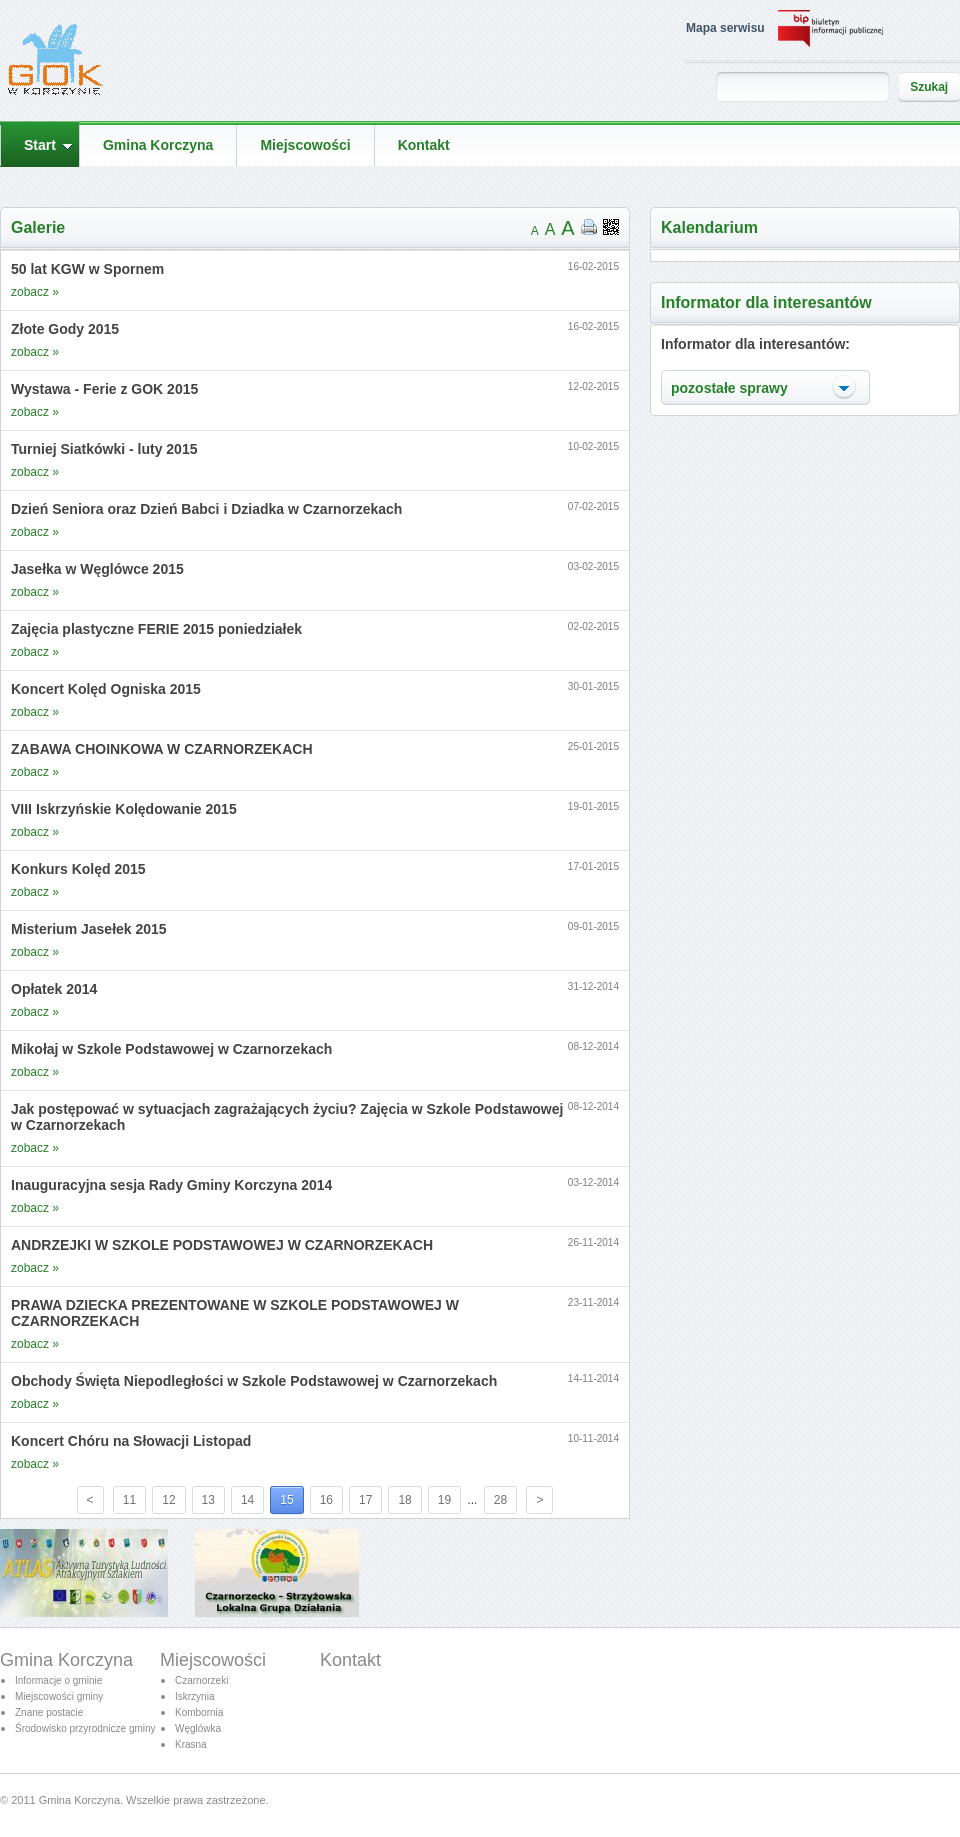 The width and height of the screenshot is (960, 1837). Describe the element at coordinates (59, 1696) in the screenshot. I see `Miejscowości gminy` at that location.